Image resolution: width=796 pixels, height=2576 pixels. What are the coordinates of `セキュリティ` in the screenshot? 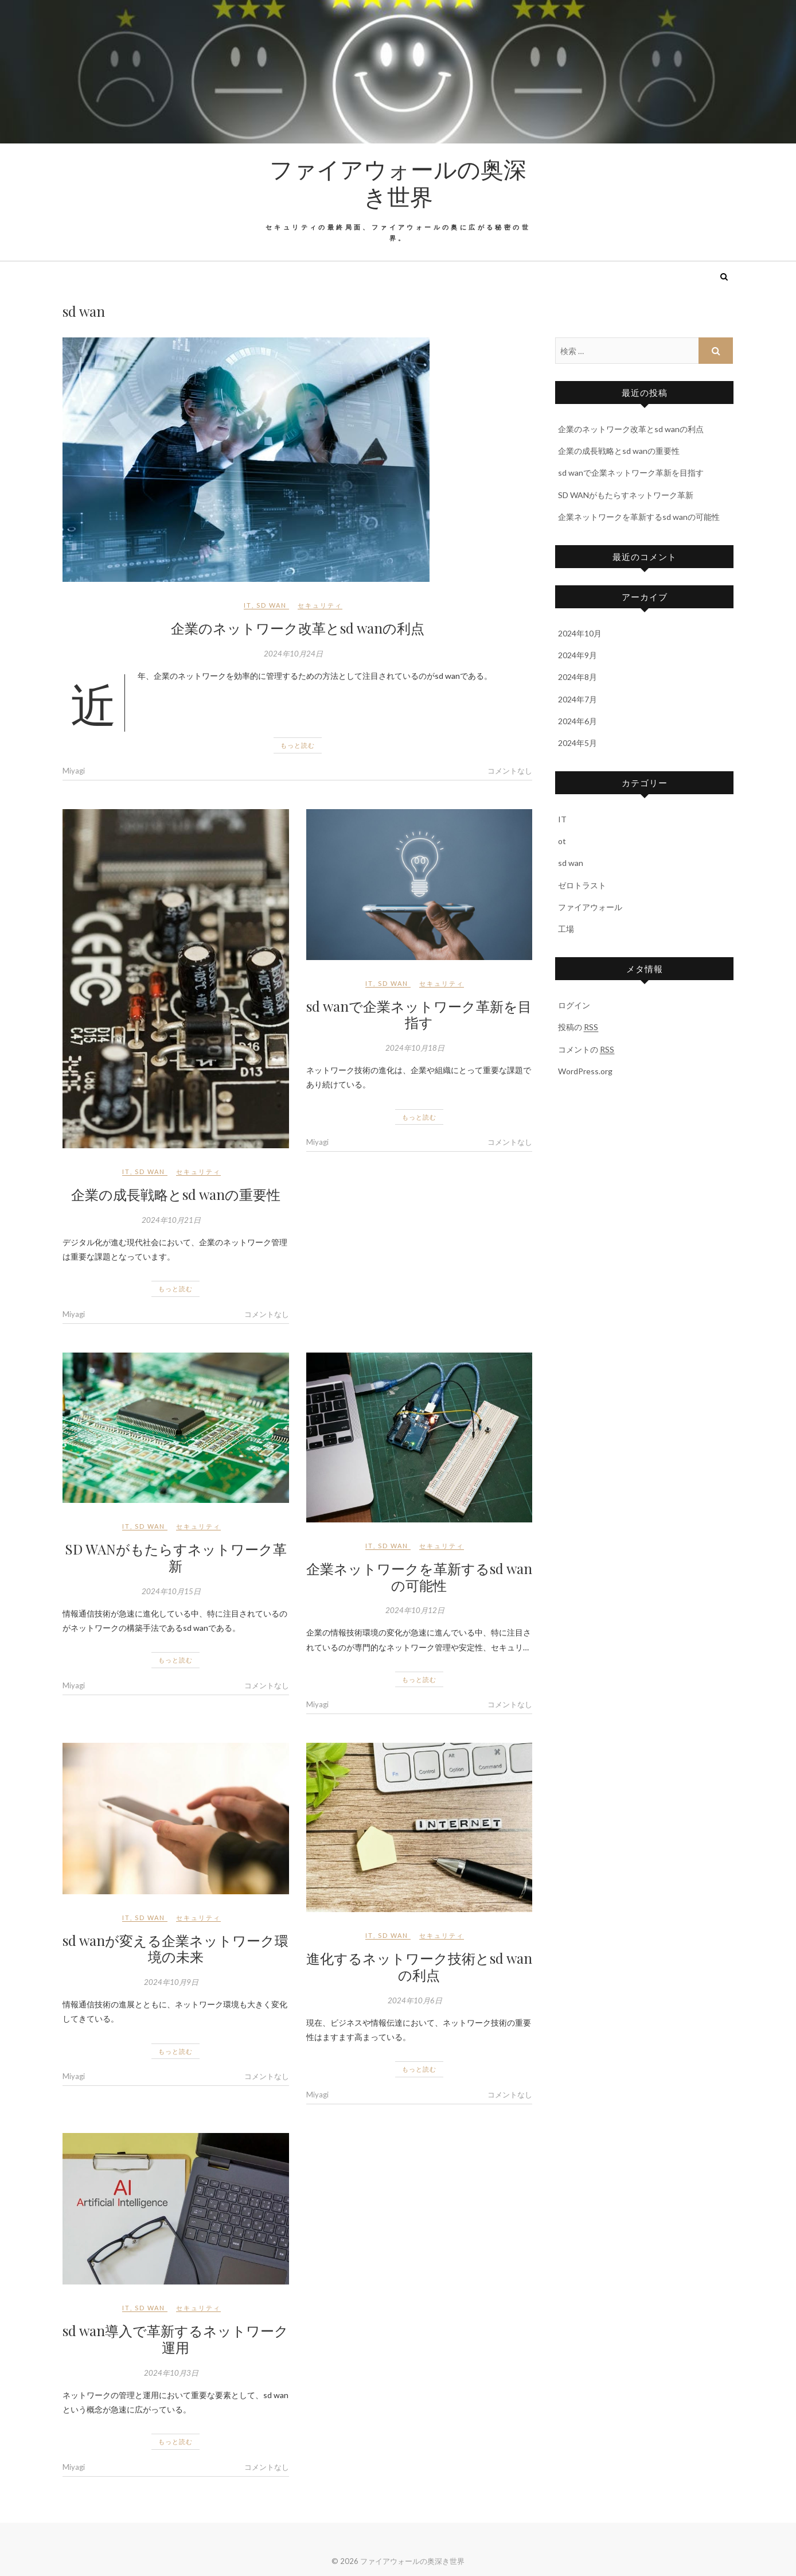 It's located at (320, 605).